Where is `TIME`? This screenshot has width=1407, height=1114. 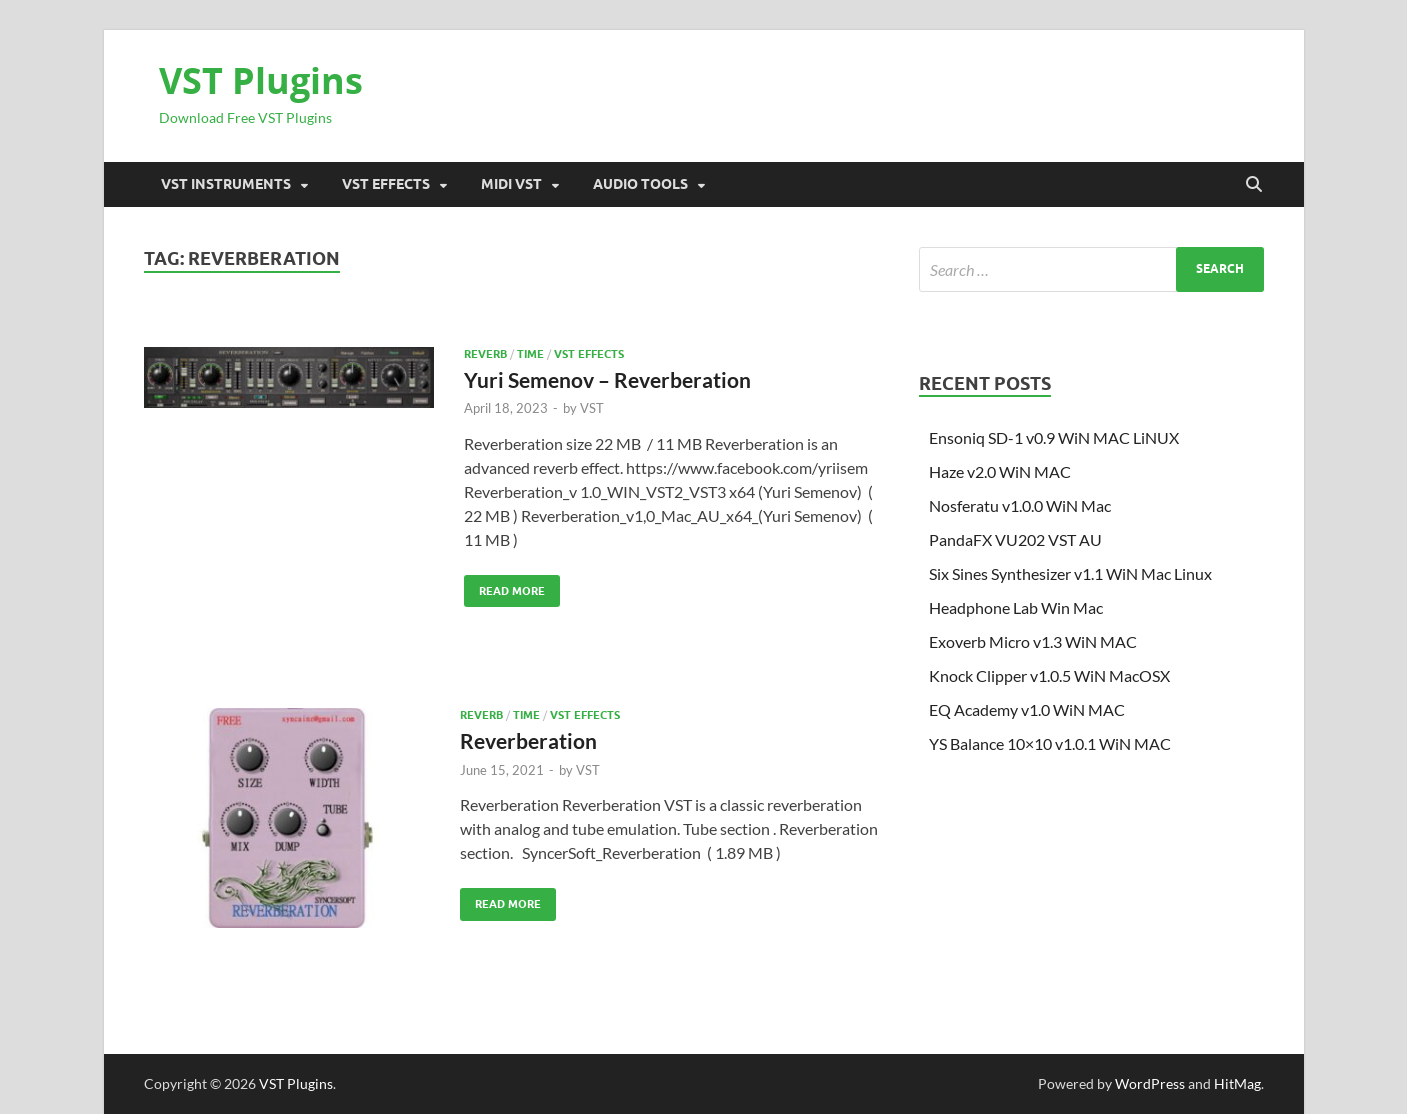
TIME is located at coordinates (530, 354).